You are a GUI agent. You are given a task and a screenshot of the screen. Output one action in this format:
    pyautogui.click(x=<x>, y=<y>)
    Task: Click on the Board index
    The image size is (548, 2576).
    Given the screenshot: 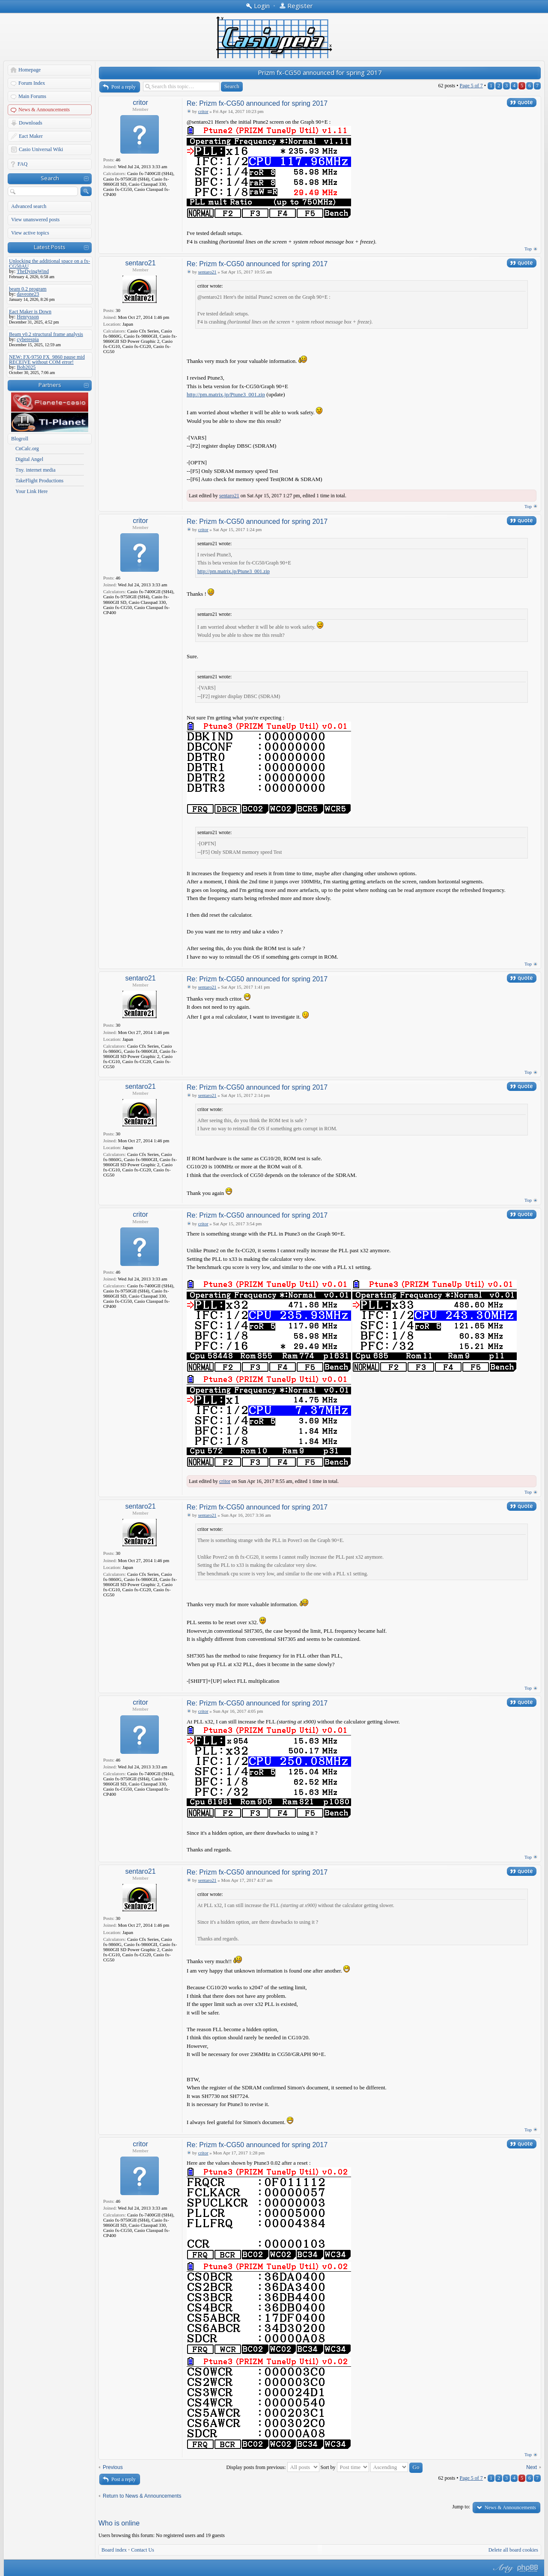 What is the action you would take?
    pyautogui.click(x=114, y=2550)
    